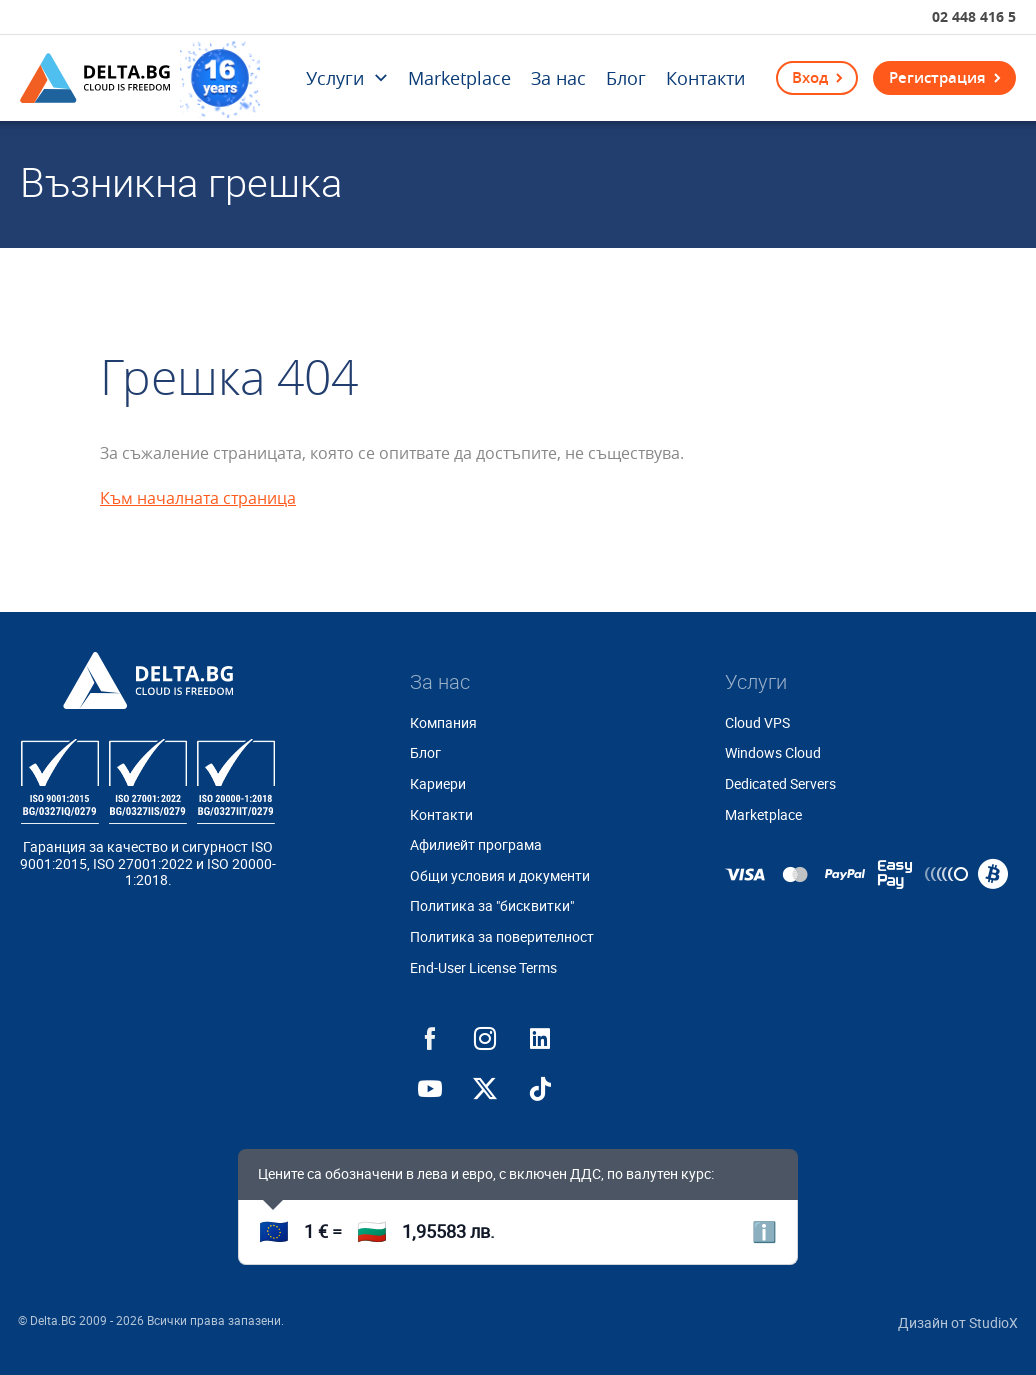 The image size is (1036, 1375). What do you see at coordinates (558, 78) in the screenshot?
I see `За нас` at bounding box center [558, 78].